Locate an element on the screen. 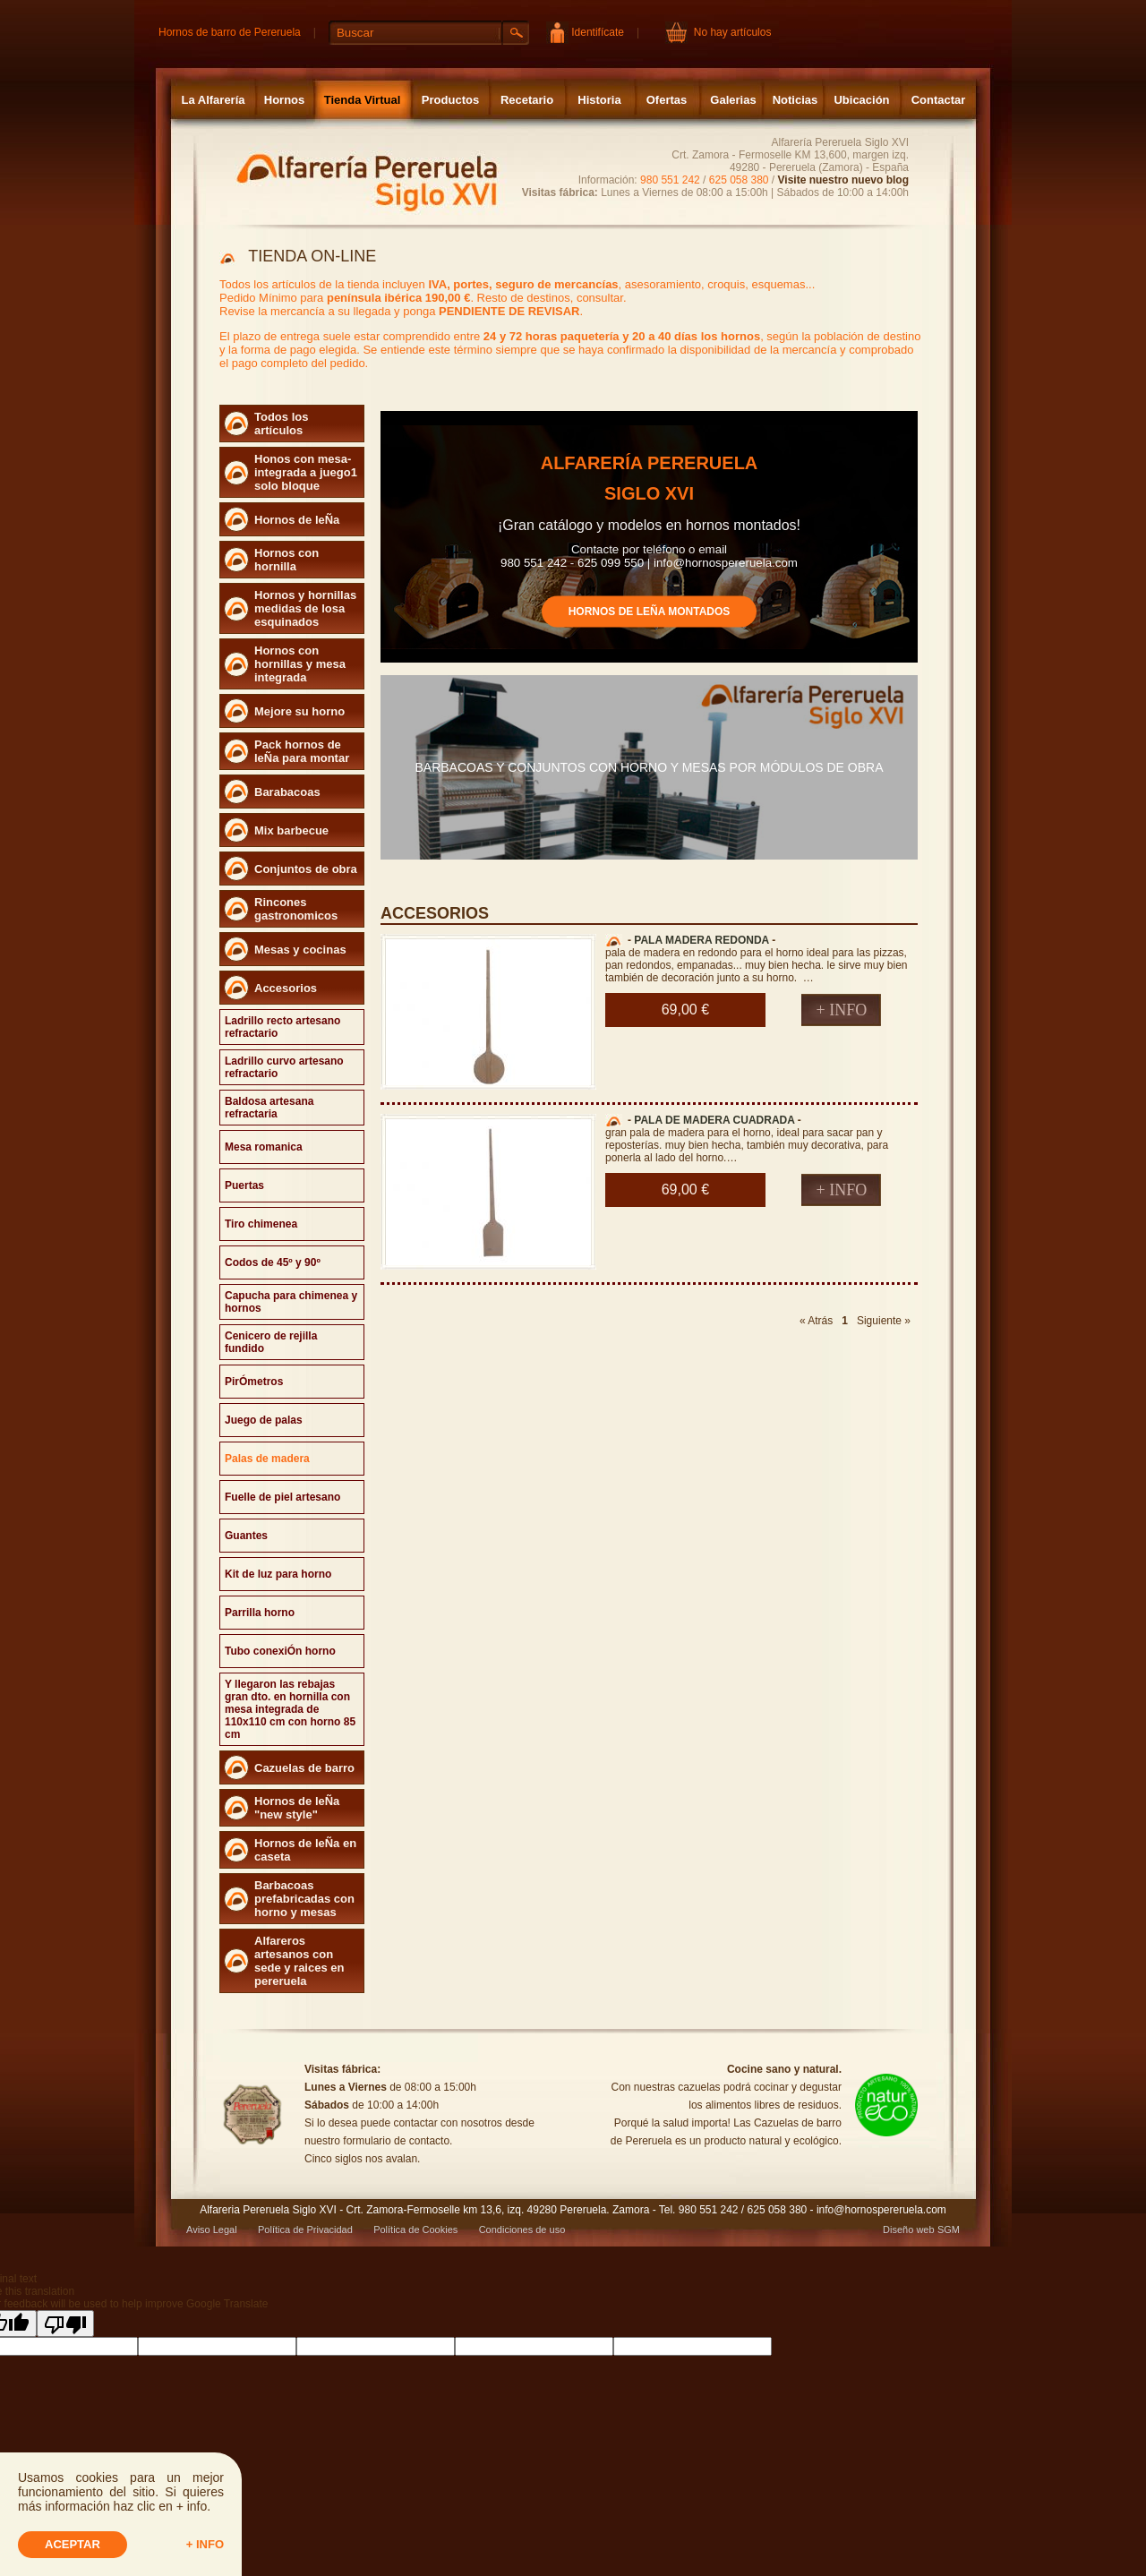  Ubicación is located at coordinates (861, 100).